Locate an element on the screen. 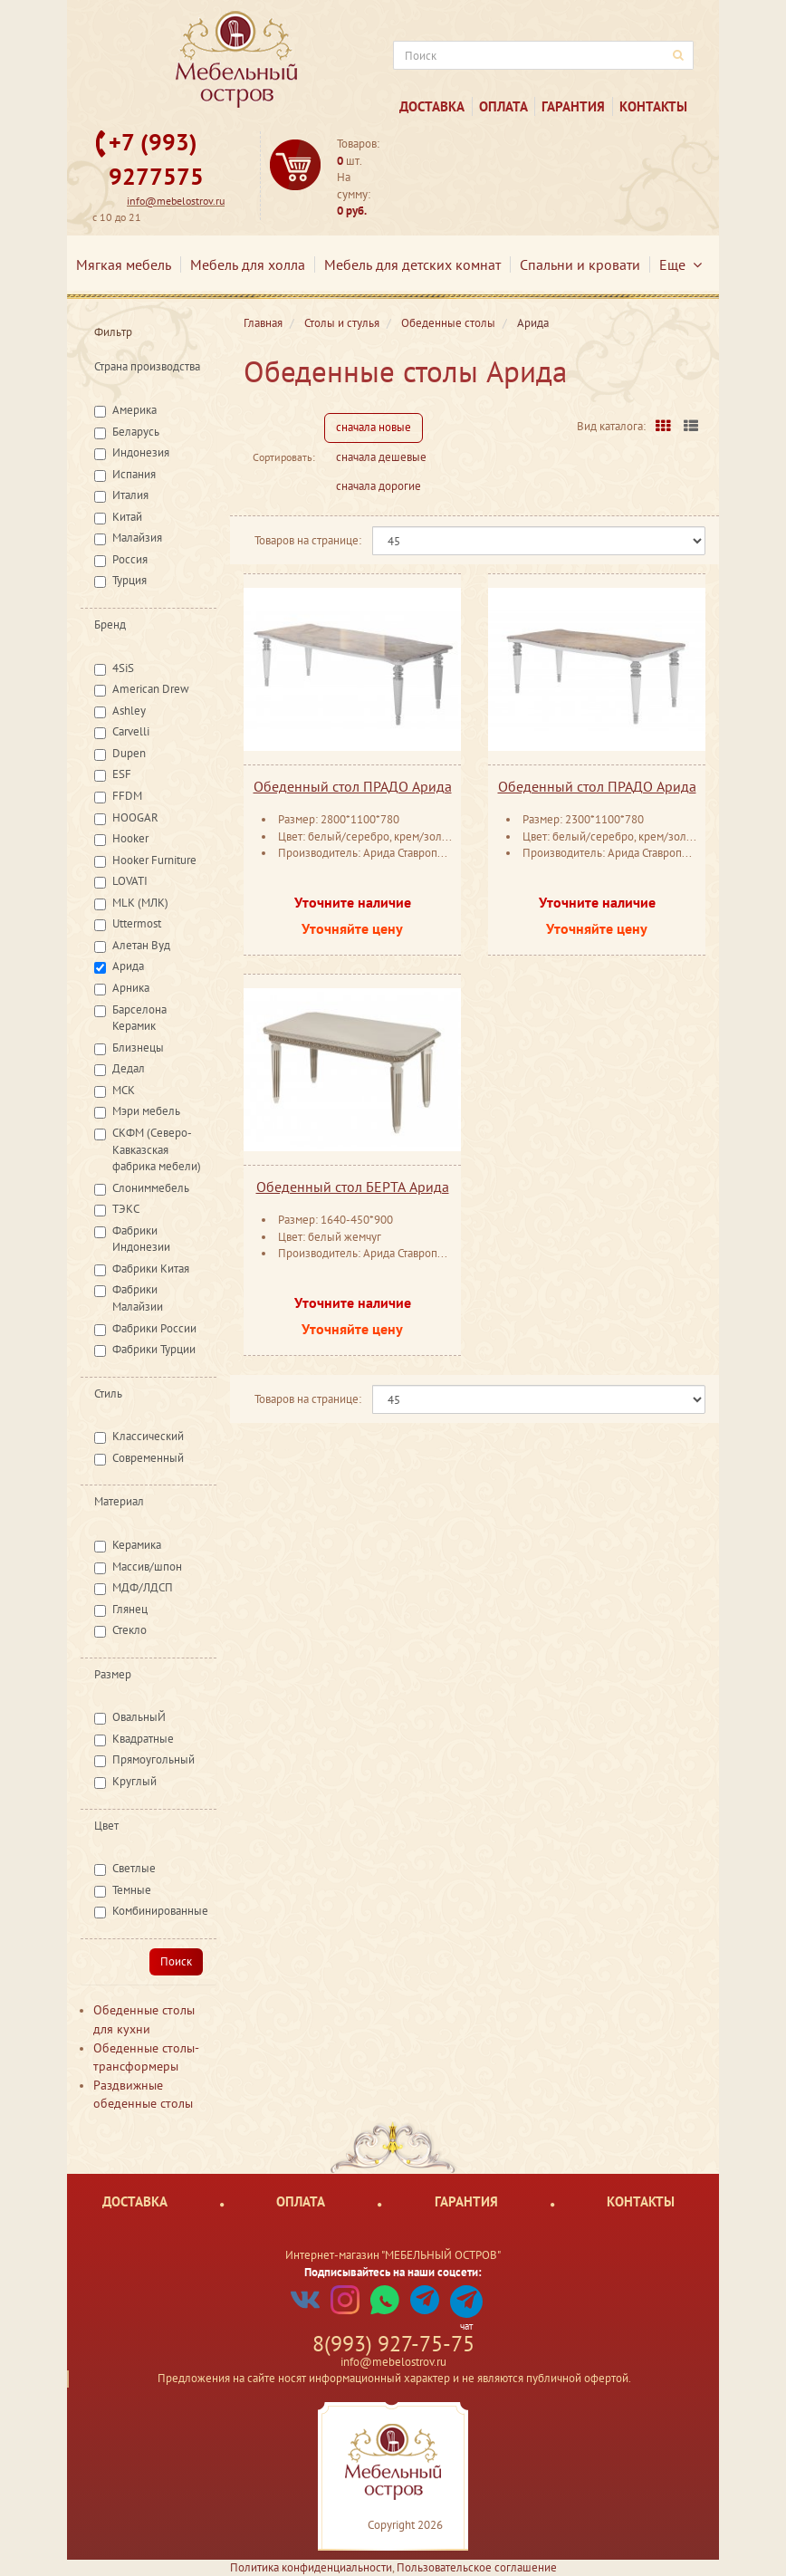  Цвет is located at coordinates (106, 1825).